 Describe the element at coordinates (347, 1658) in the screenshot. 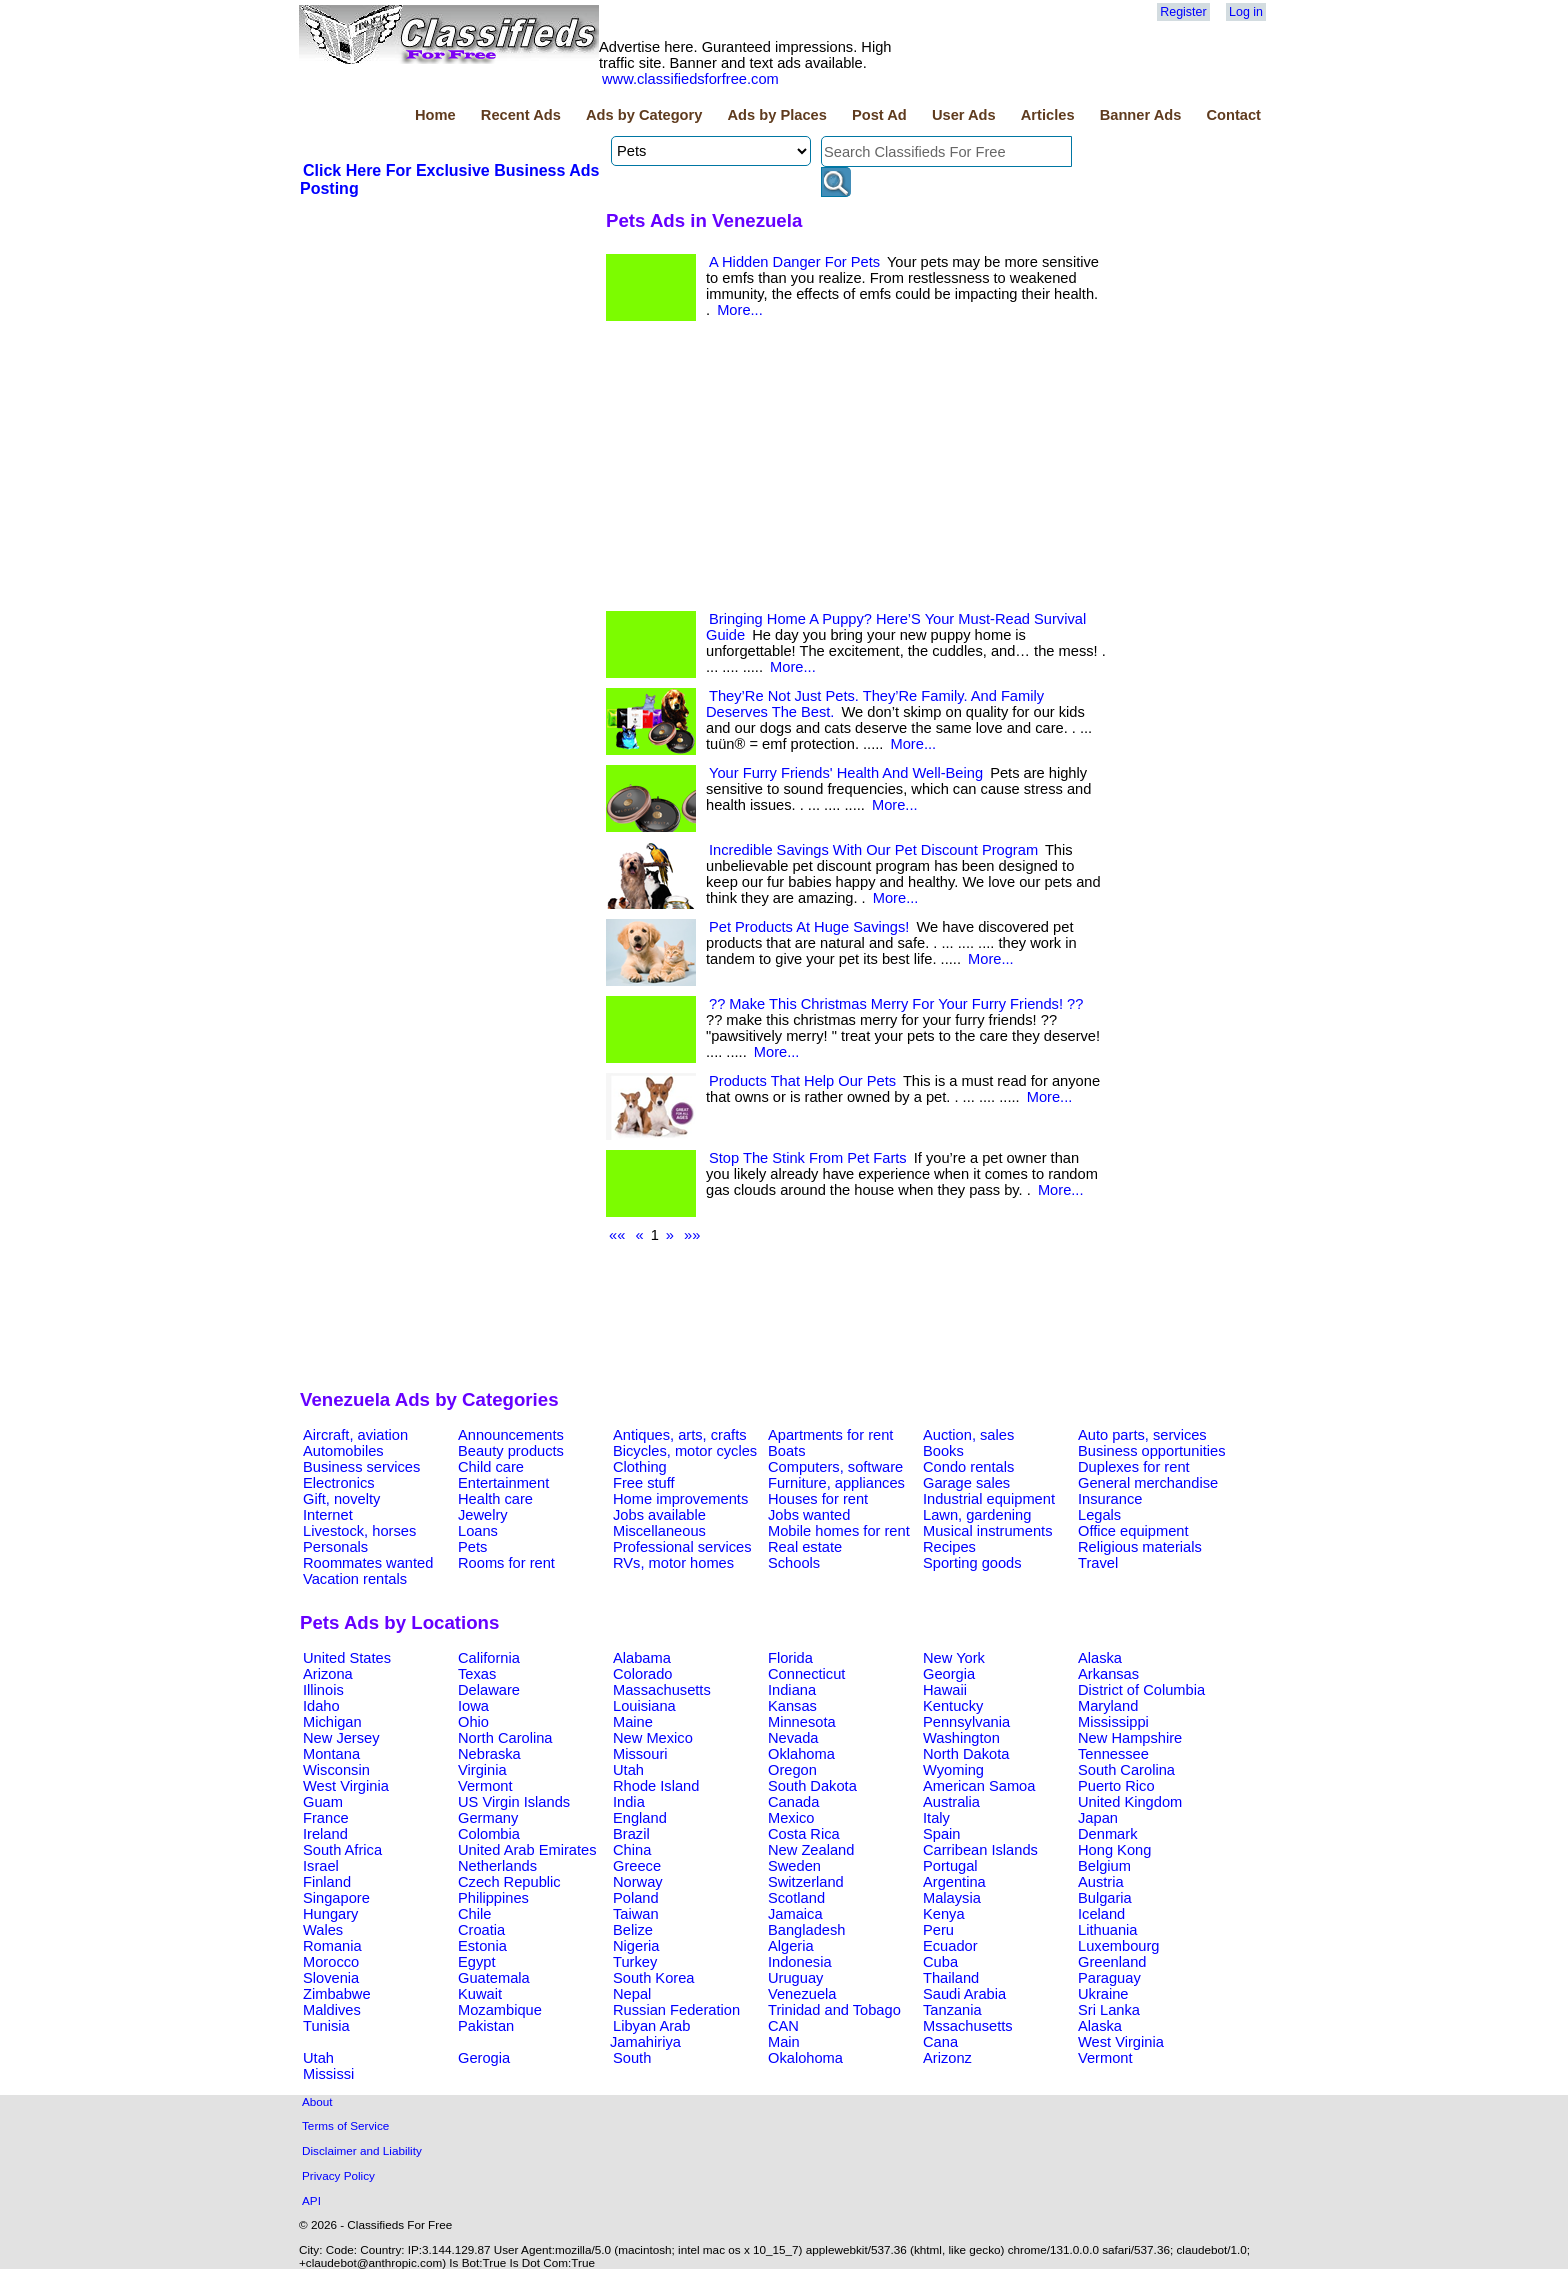

I see `United States` at that location.